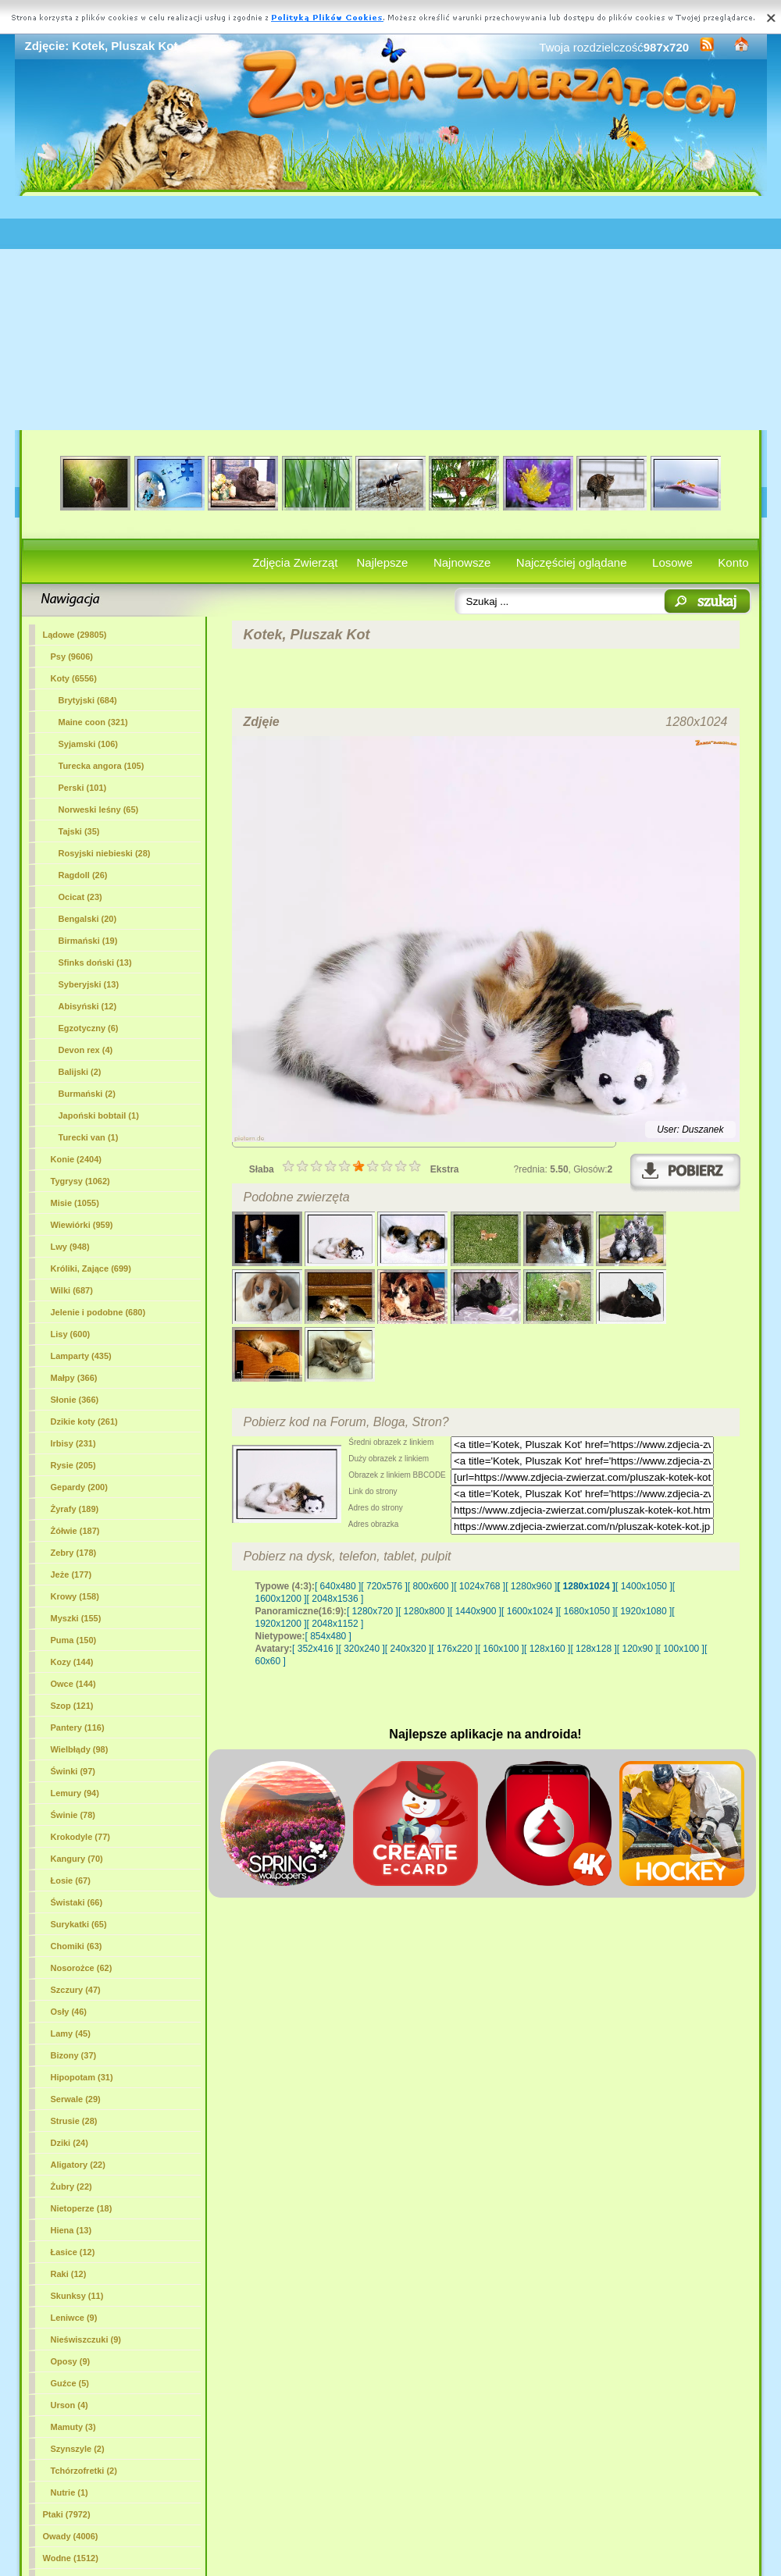  What do you see at coordinates (105, 853) in the screenshot?
I see `Rosyjski niebieski (28)` at bounding box center [105, 853].